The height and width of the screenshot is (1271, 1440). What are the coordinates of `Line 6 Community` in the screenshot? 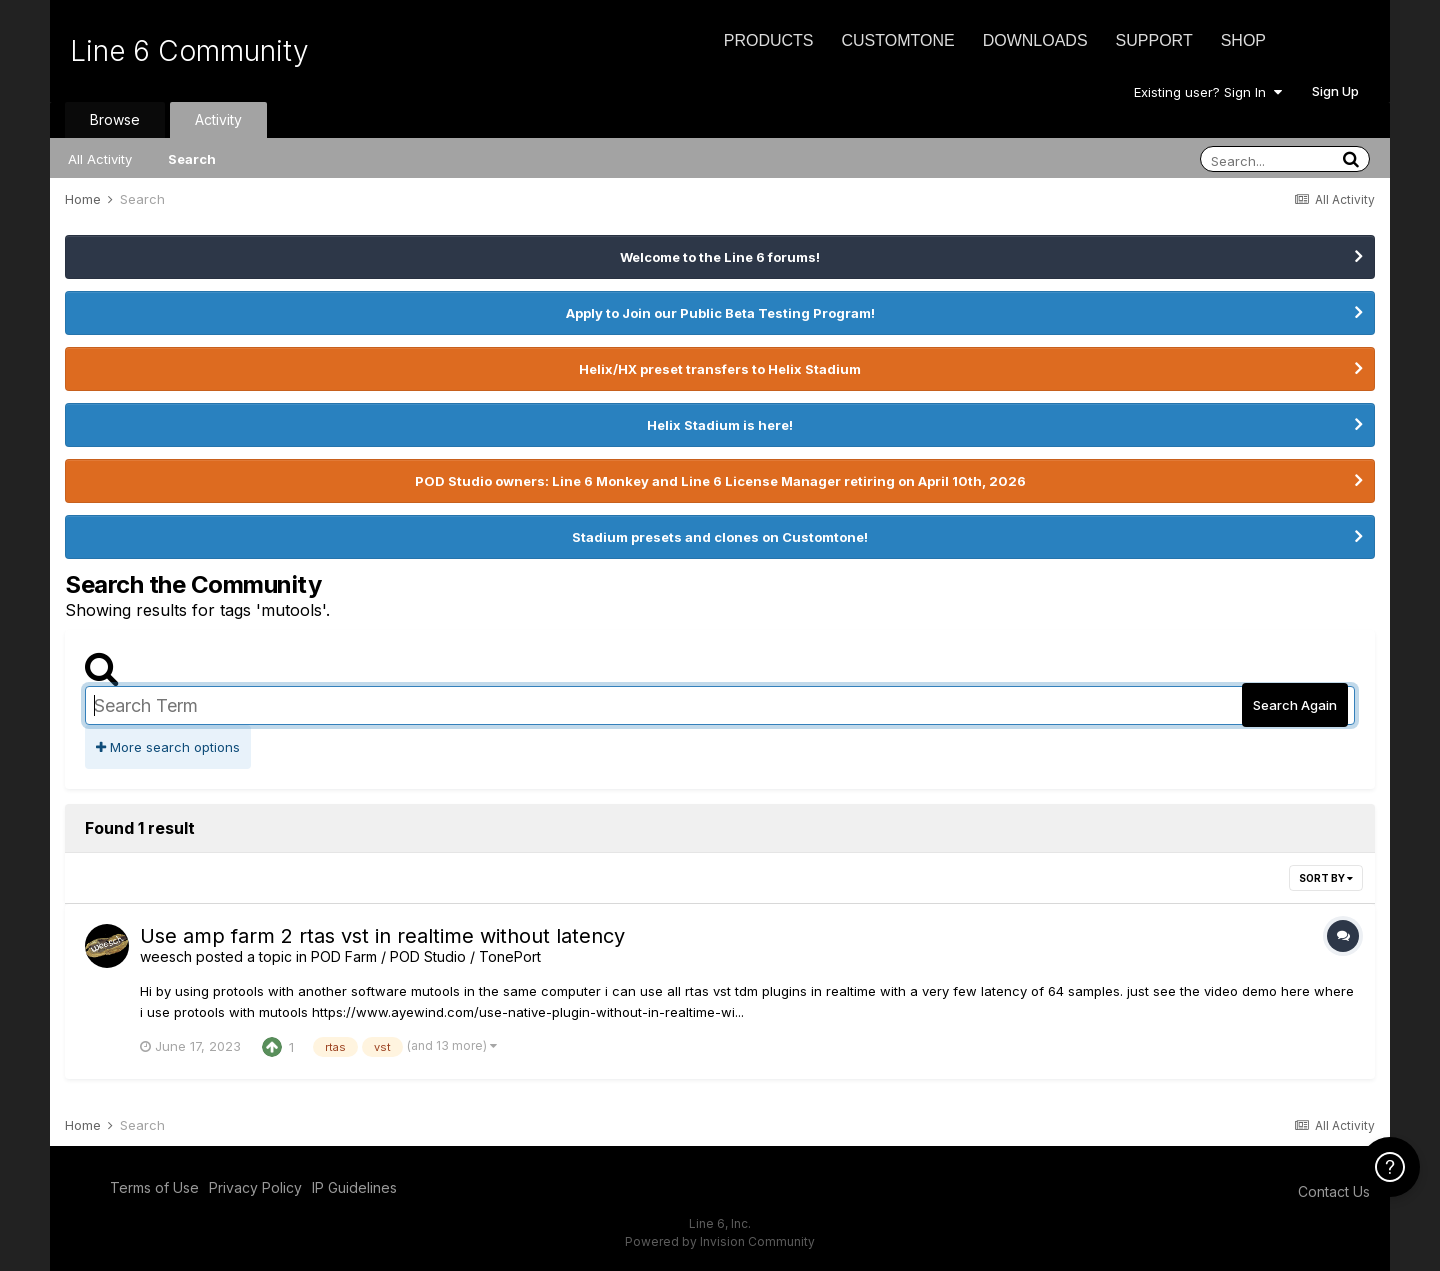 It's located at (189, 51).